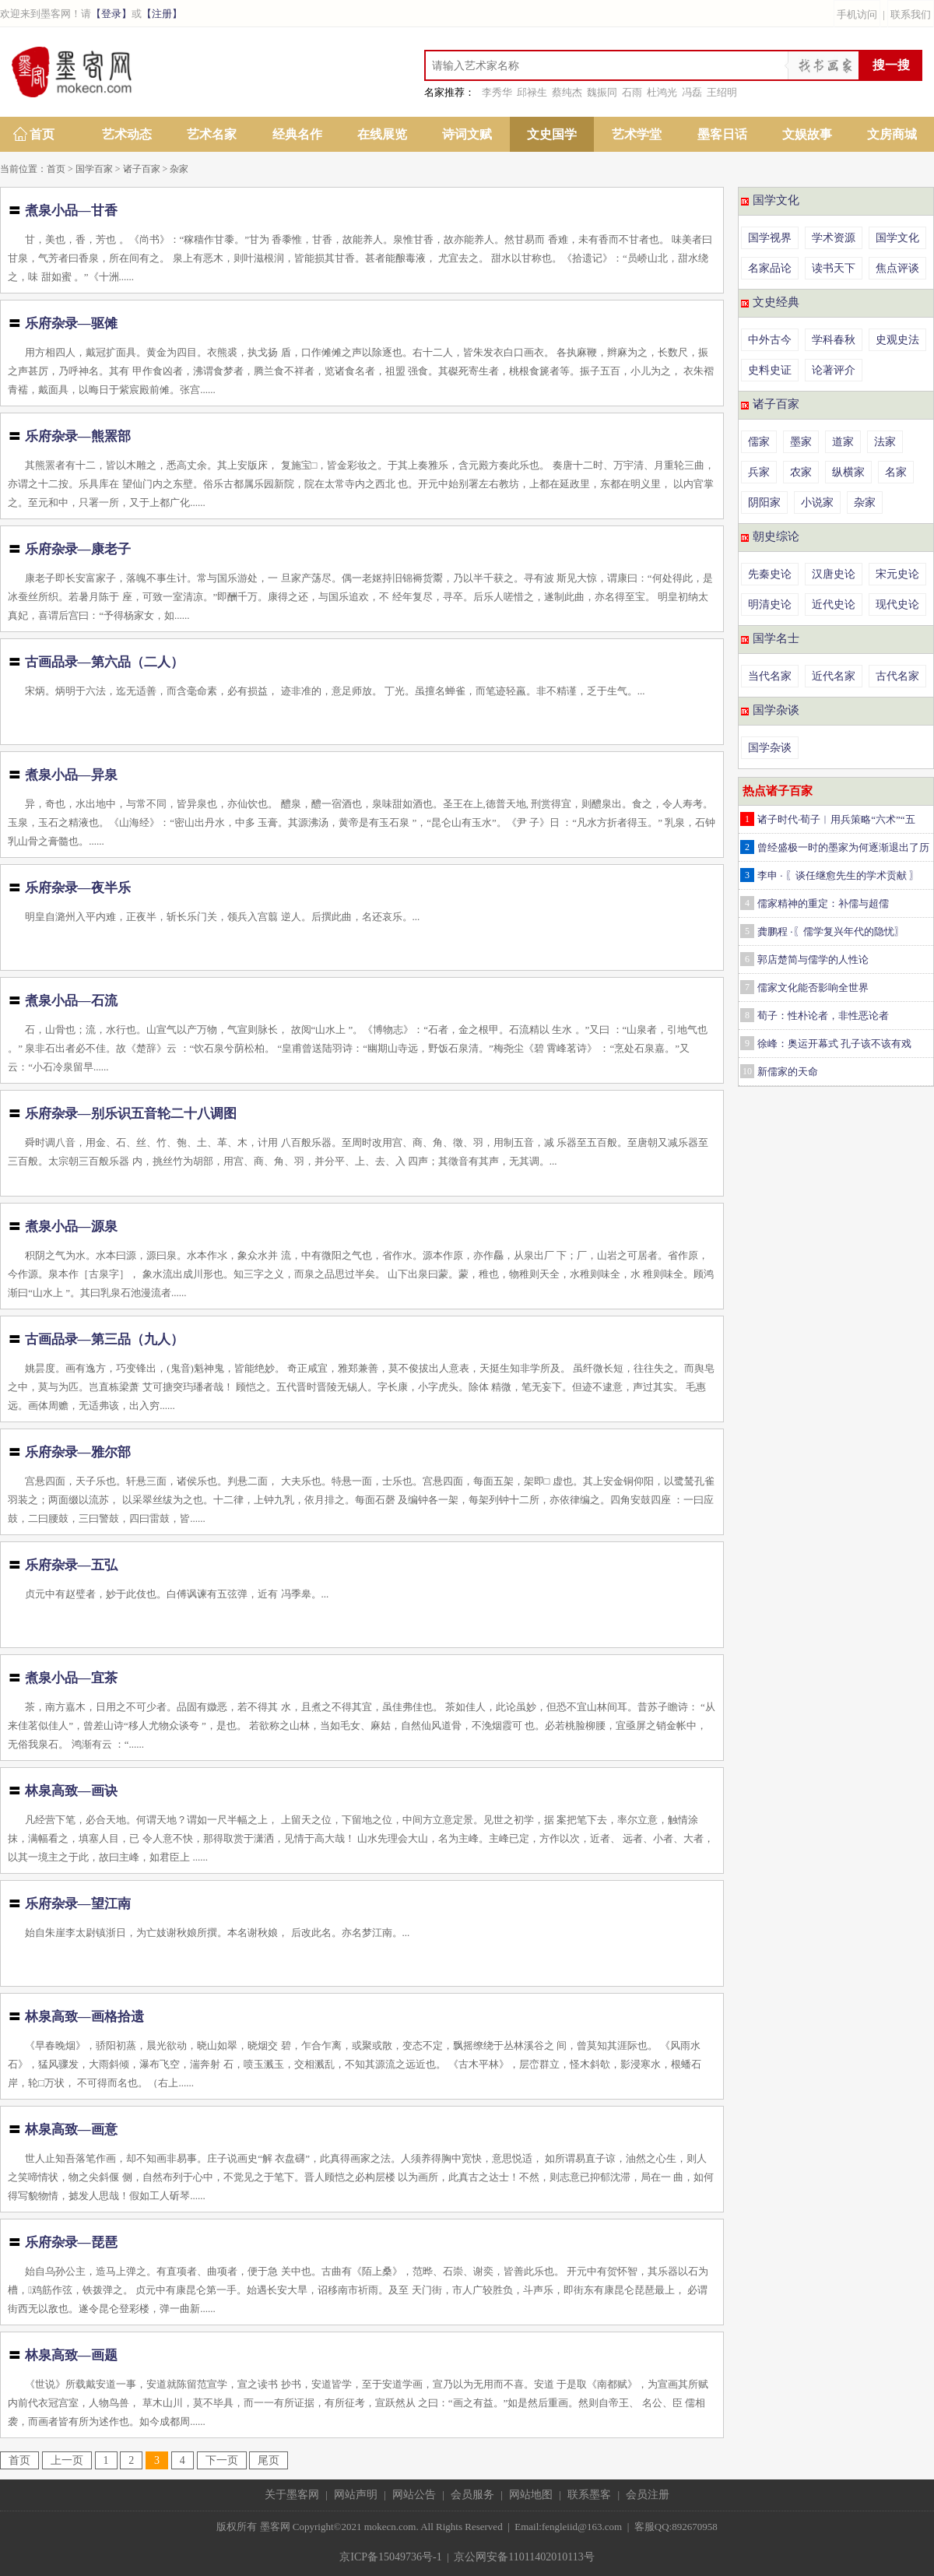  I want to click on 国学百家, so click(94, 168).